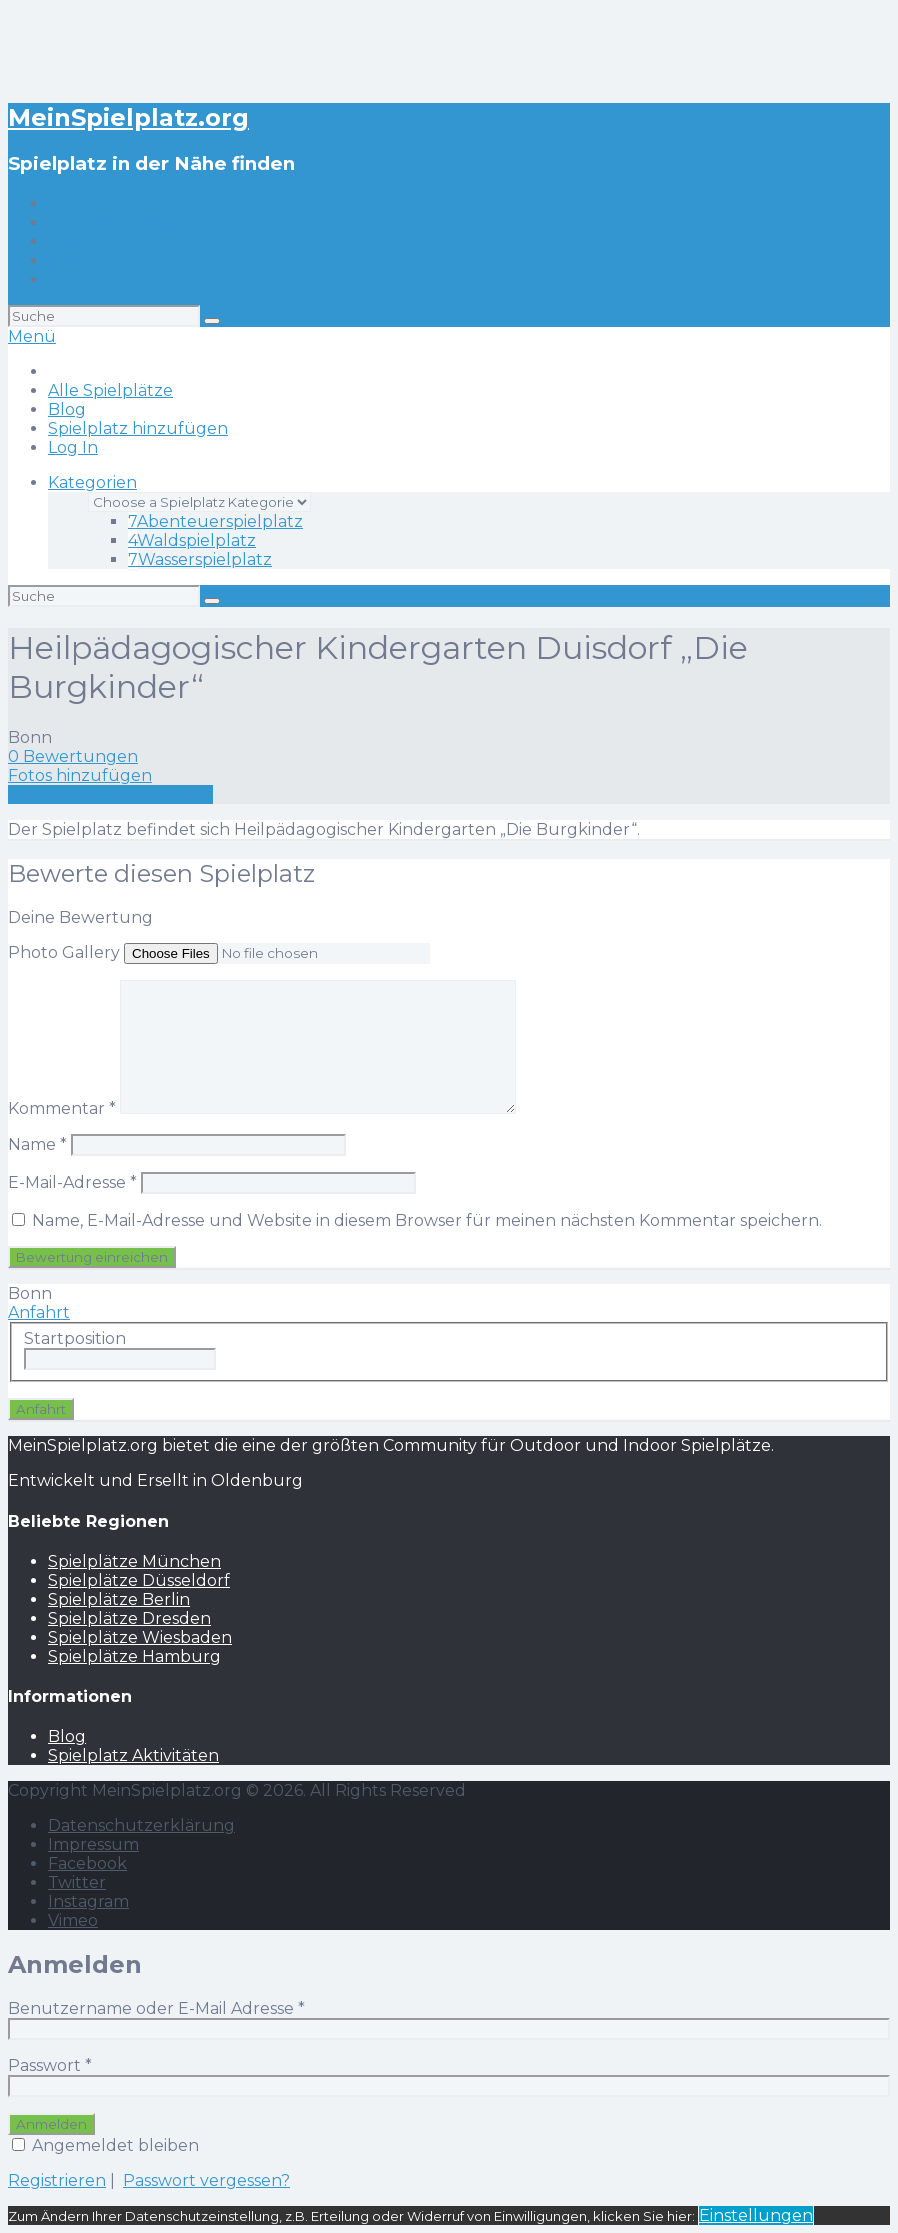 The image size is (898, 2233). What do you see at coordinates (110, 794) in the screenshot?
I see `Eine Rezension schreiben` at bounding box center [110, 794].